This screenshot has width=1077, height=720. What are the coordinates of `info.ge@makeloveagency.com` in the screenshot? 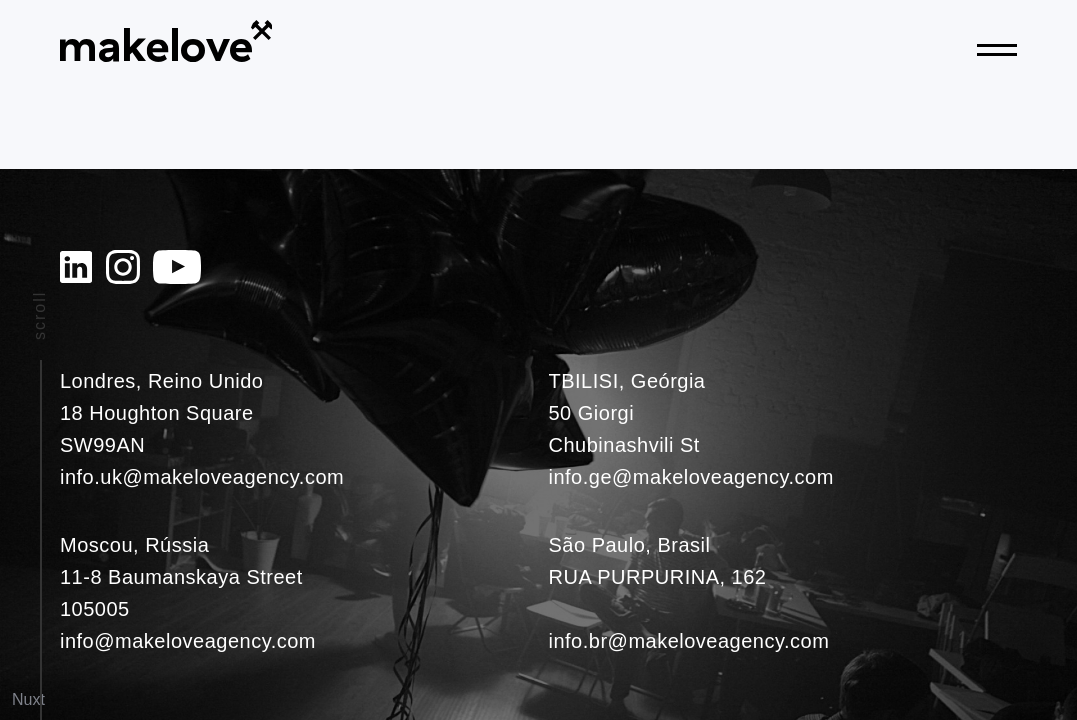 It's located at (691, 477).